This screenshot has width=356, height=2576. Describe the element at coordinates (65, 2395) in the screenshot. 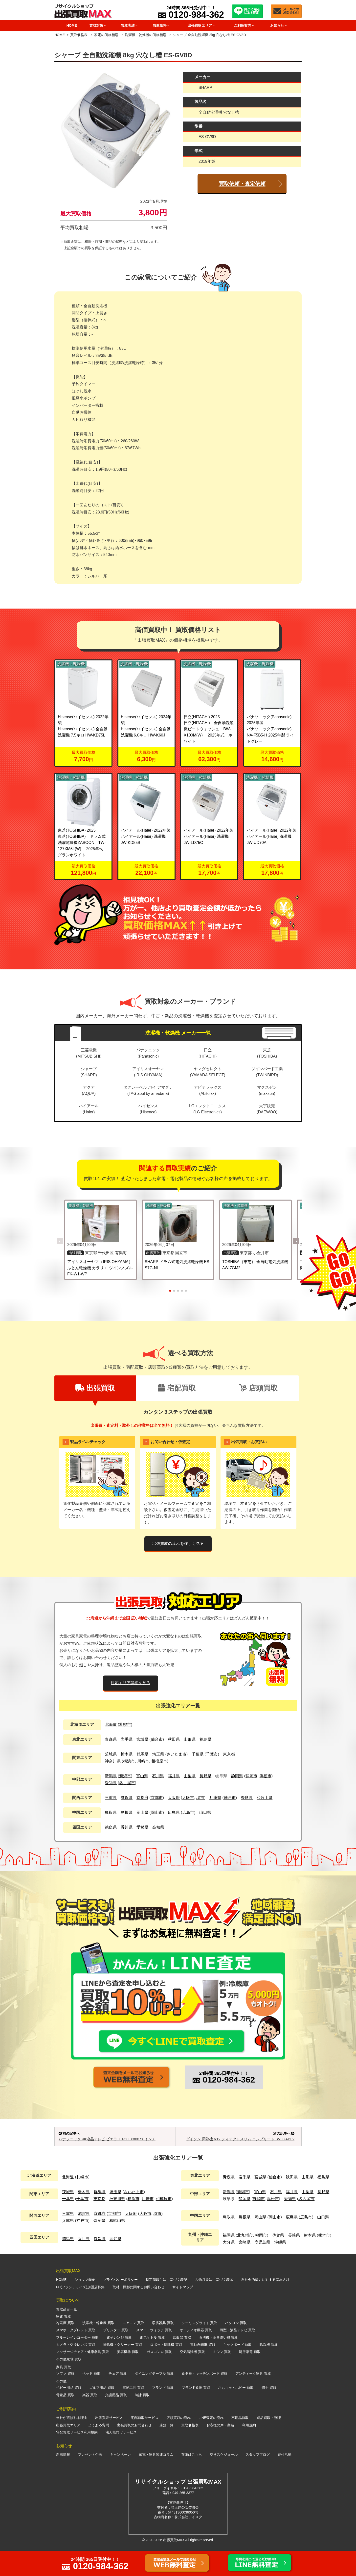

I see `骨董品 買取` at that location.